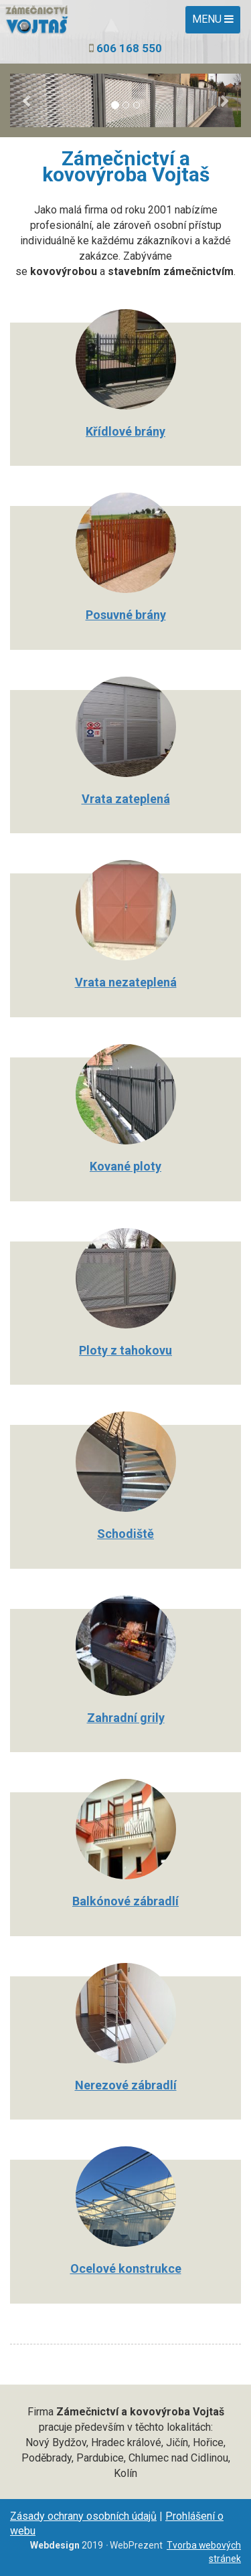  I want to click on Zahradní grily, so click(126, 1718).